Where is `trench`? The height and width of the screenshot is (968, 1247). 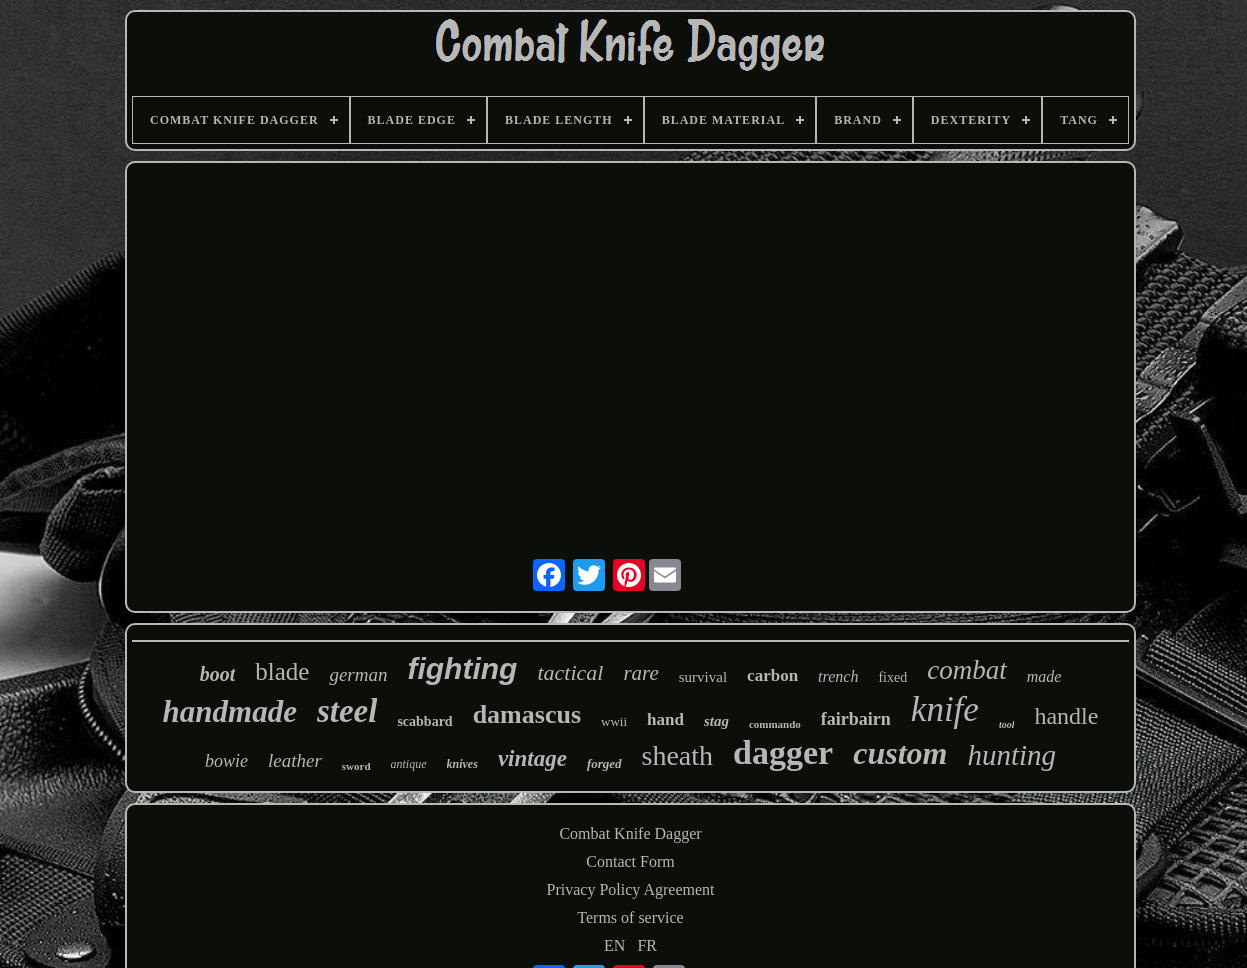 trench is located at coordinates (838, 676).